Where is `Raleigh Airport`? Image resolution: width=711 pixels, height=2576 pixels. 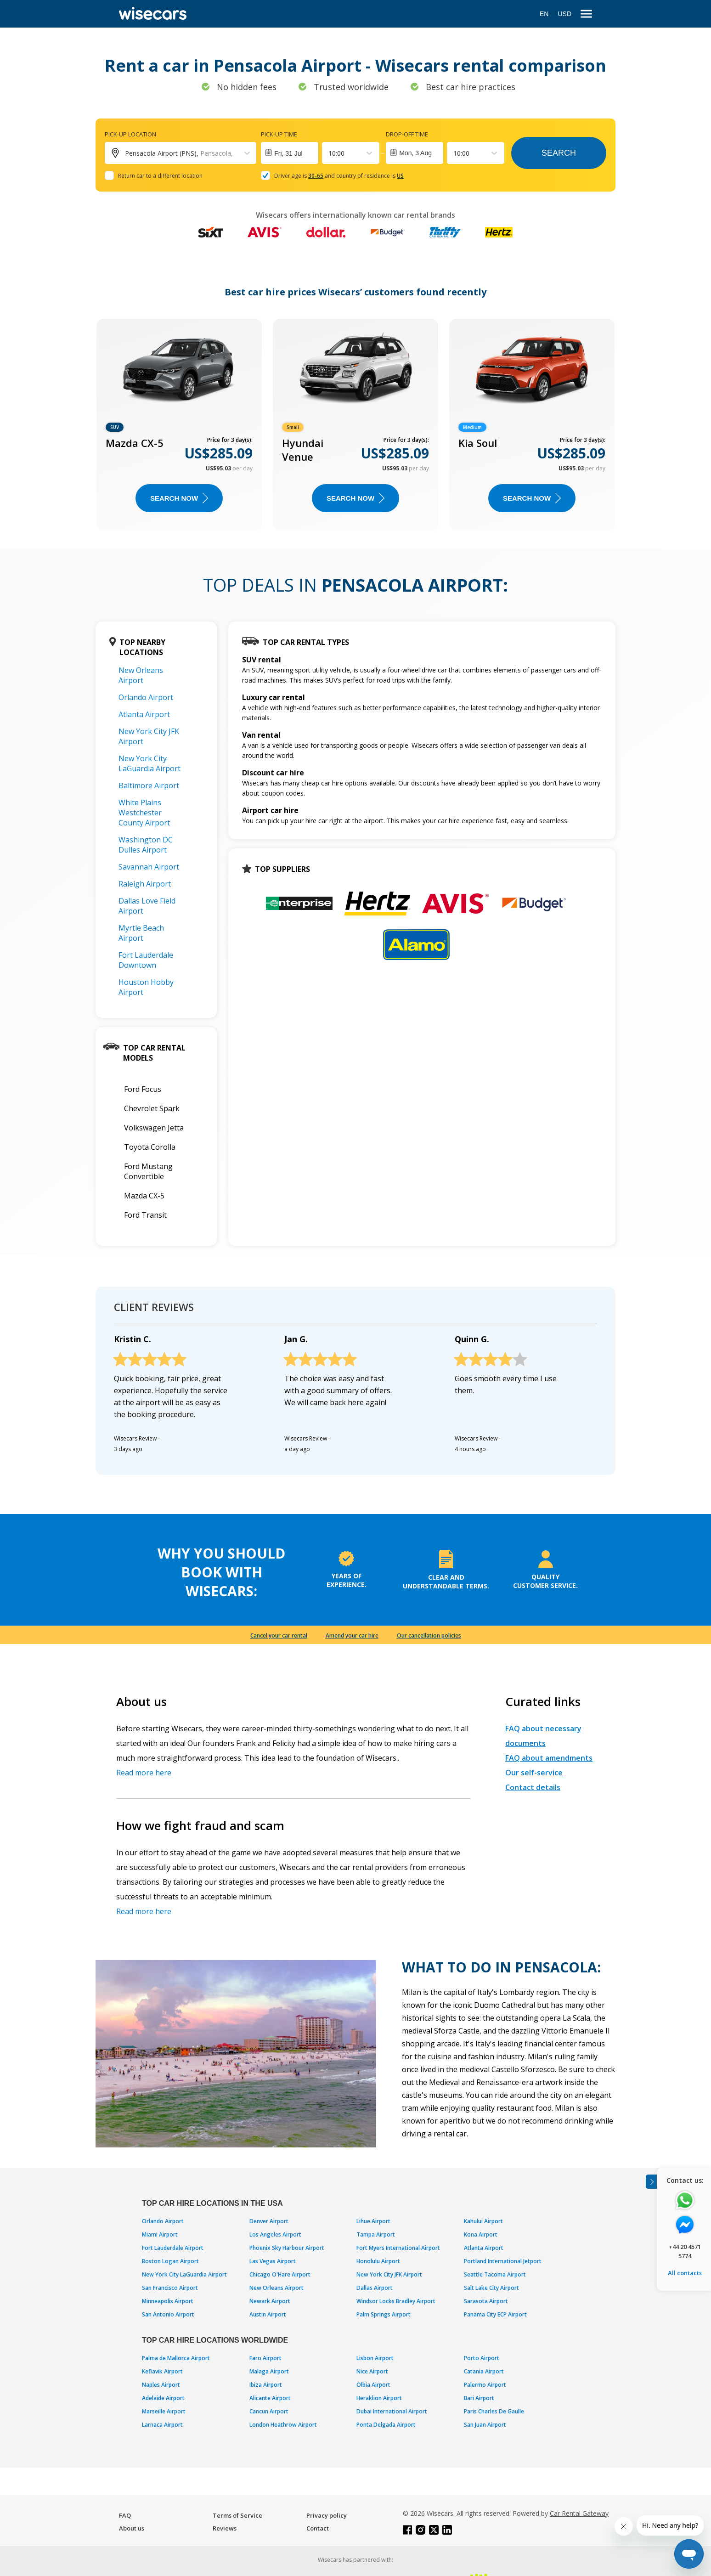
Raleigh Airport is located at coordinates (144, 884).